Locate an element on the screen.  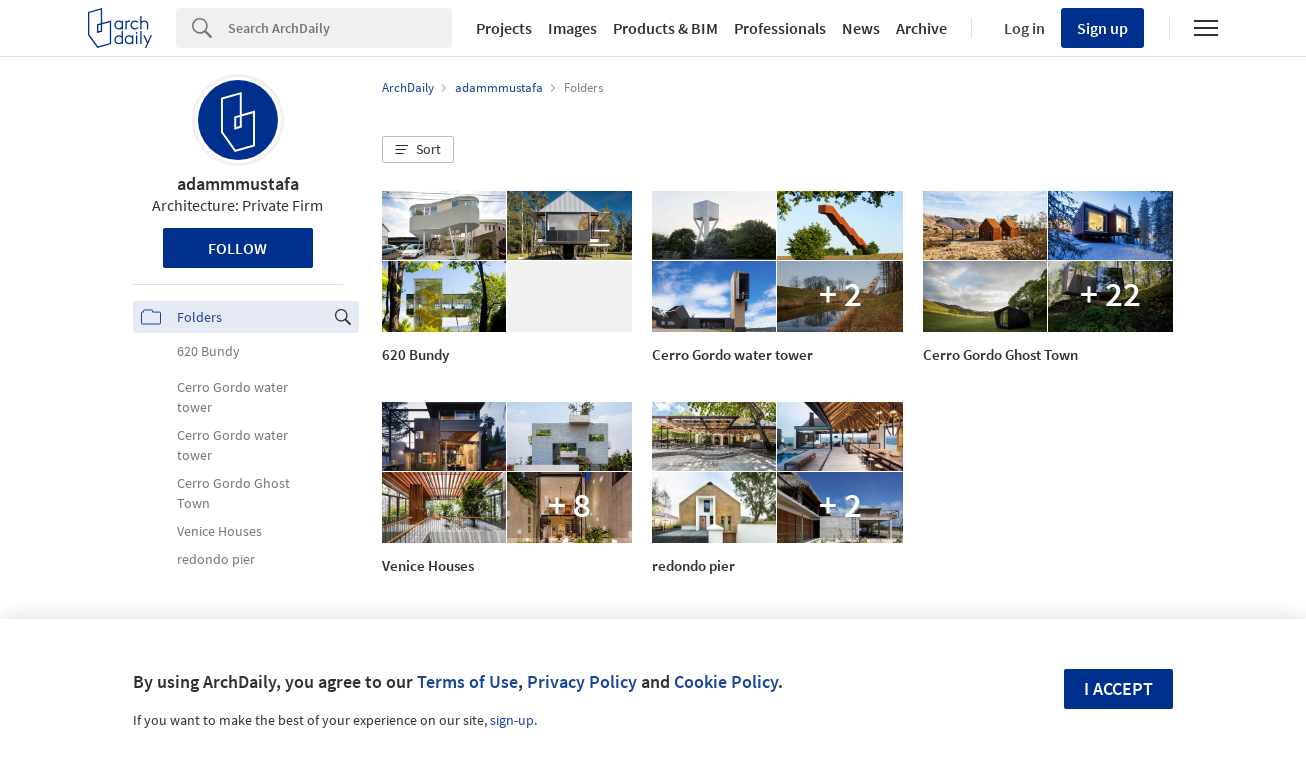
Follow is located at coordinates (237, 248).